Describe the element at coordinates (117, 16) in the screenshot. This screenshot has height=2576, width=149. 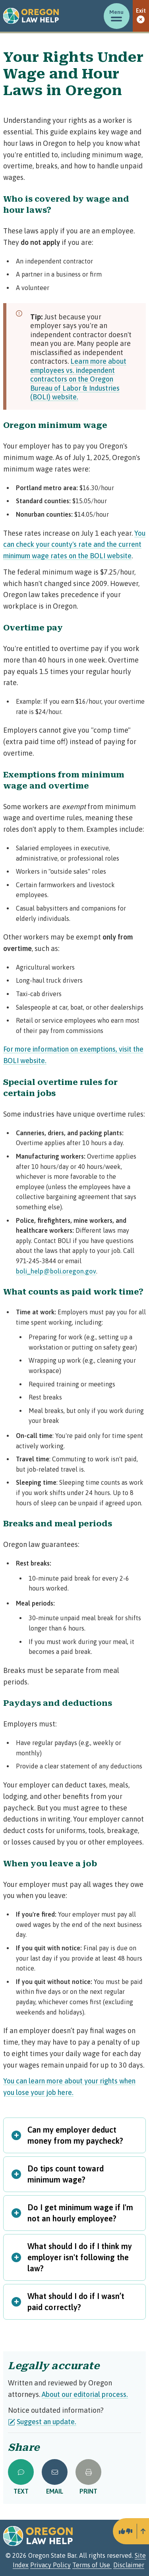
I see `[Toggle menu]` at that location.